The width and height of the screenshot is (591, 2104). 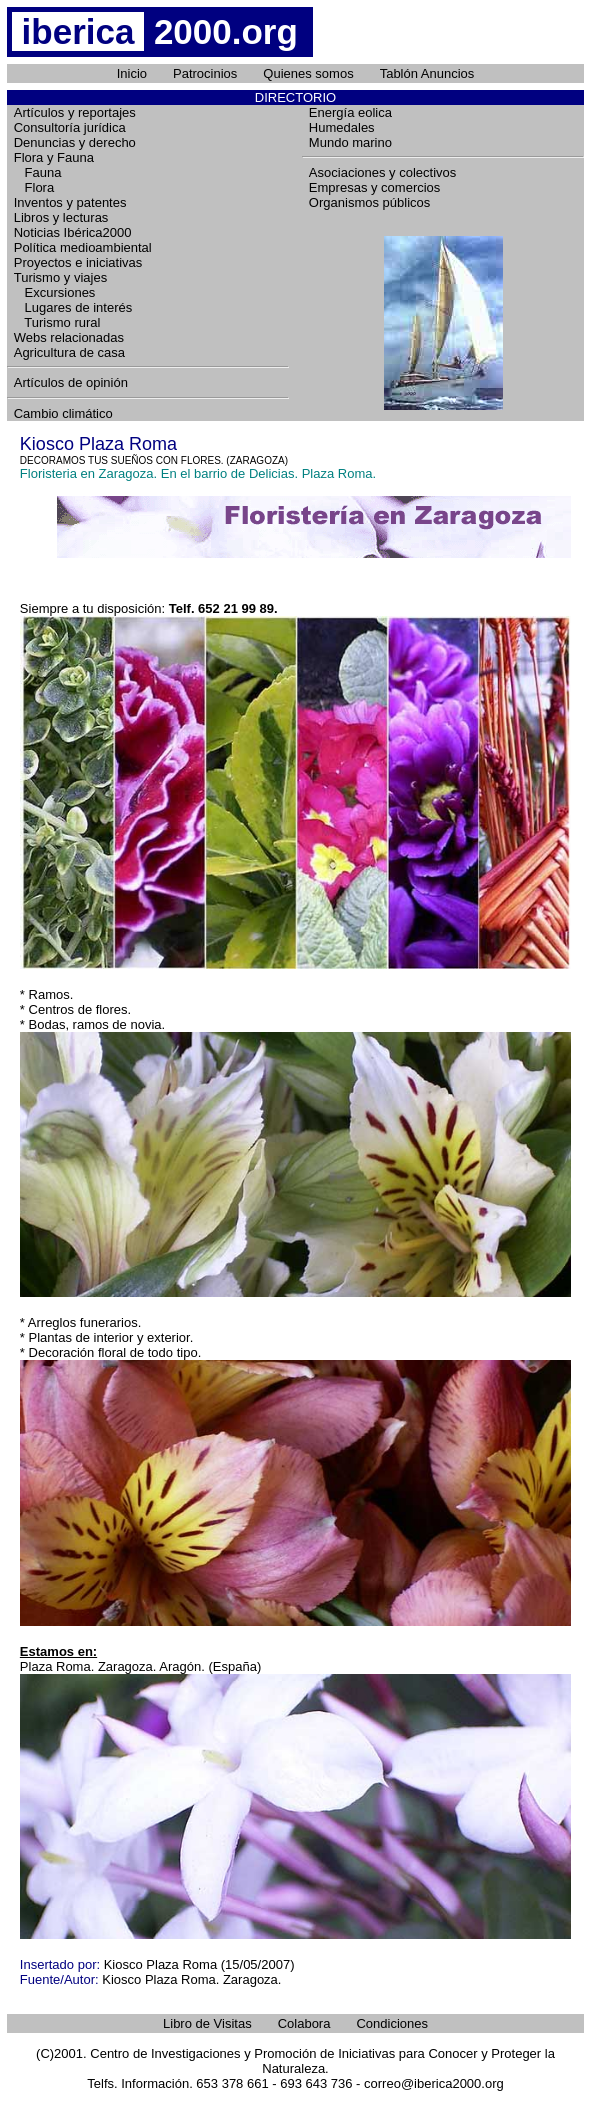 What do you see at coordinates (60, 277) in the screenshot?
I see `Turismo y viajes` at bounding box center [60, 277].